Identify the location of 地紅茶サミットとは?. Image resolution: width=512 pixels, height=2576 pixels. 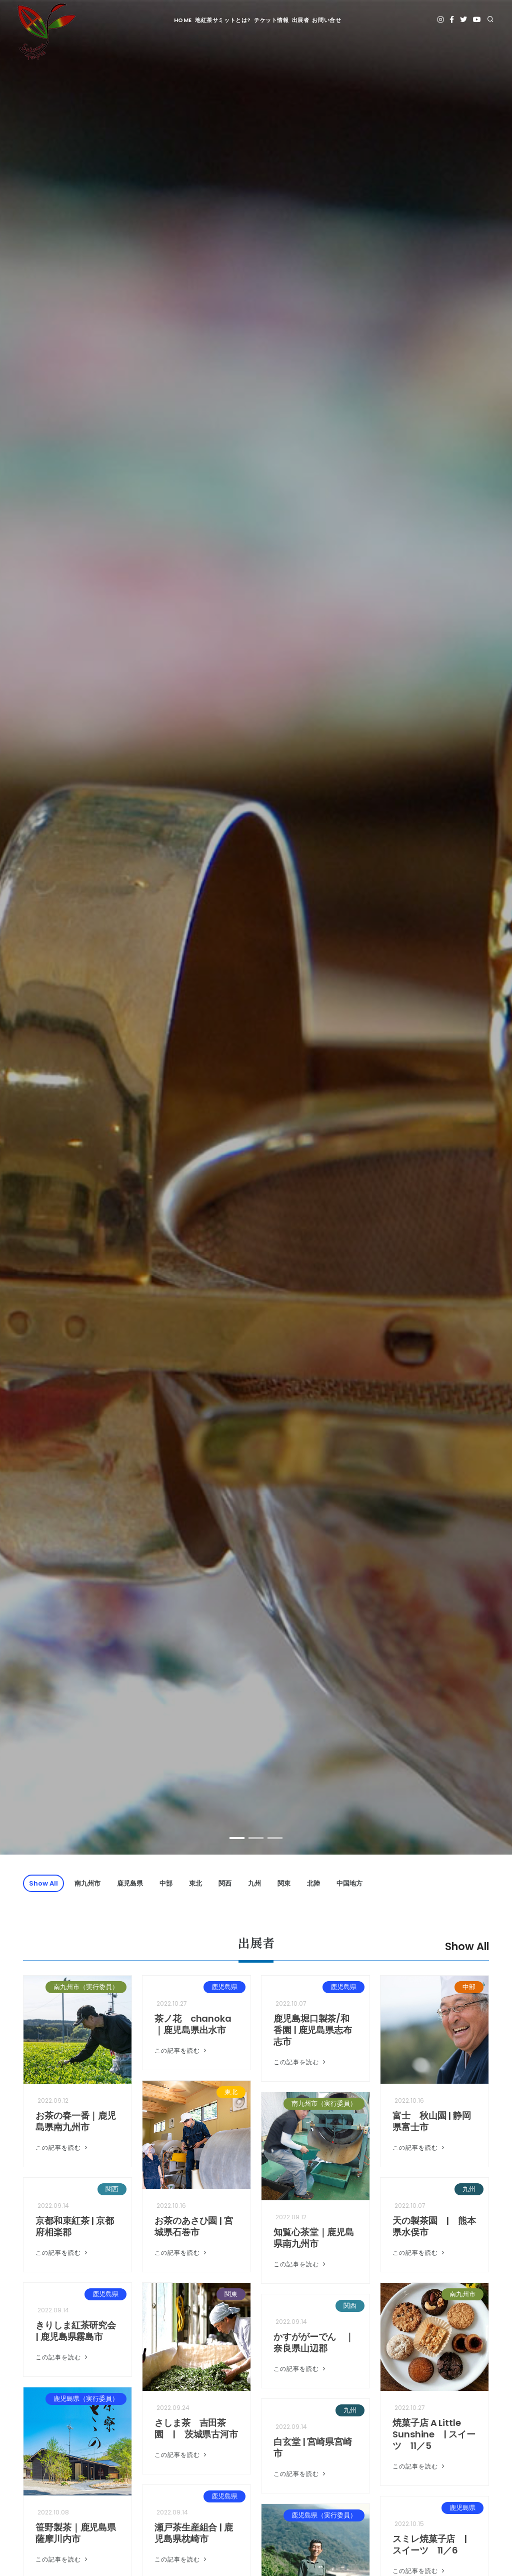
(223, 20).